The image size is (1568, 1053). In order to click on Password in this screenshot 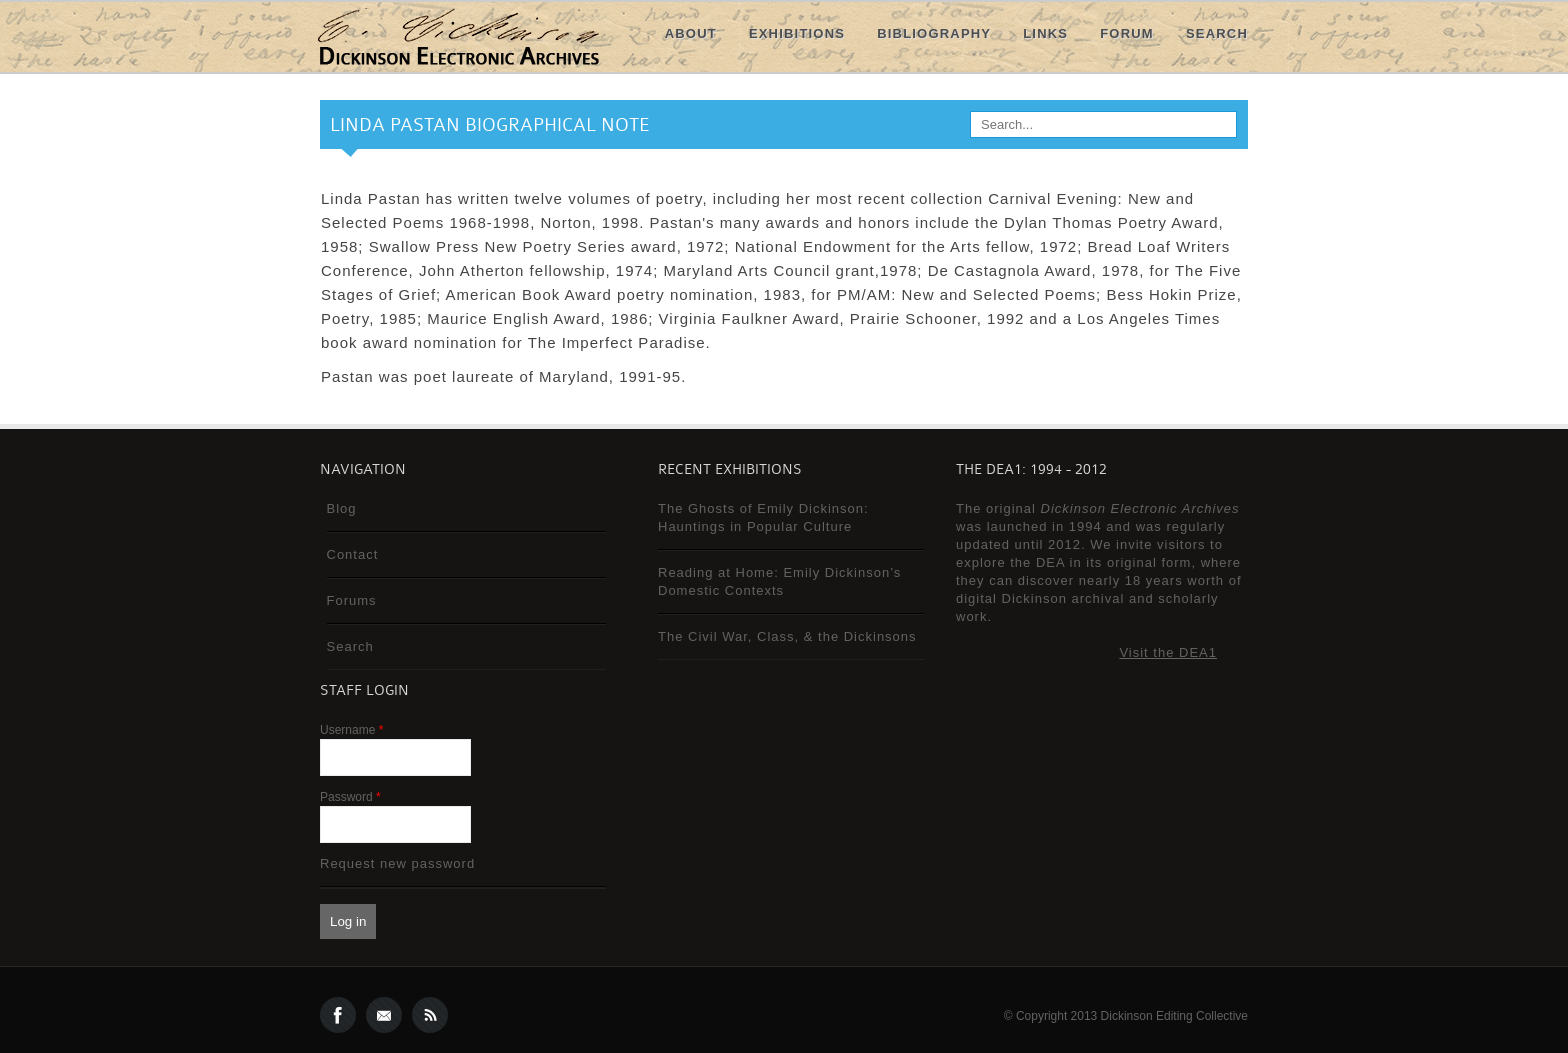, I will do `click(350, 797)`.